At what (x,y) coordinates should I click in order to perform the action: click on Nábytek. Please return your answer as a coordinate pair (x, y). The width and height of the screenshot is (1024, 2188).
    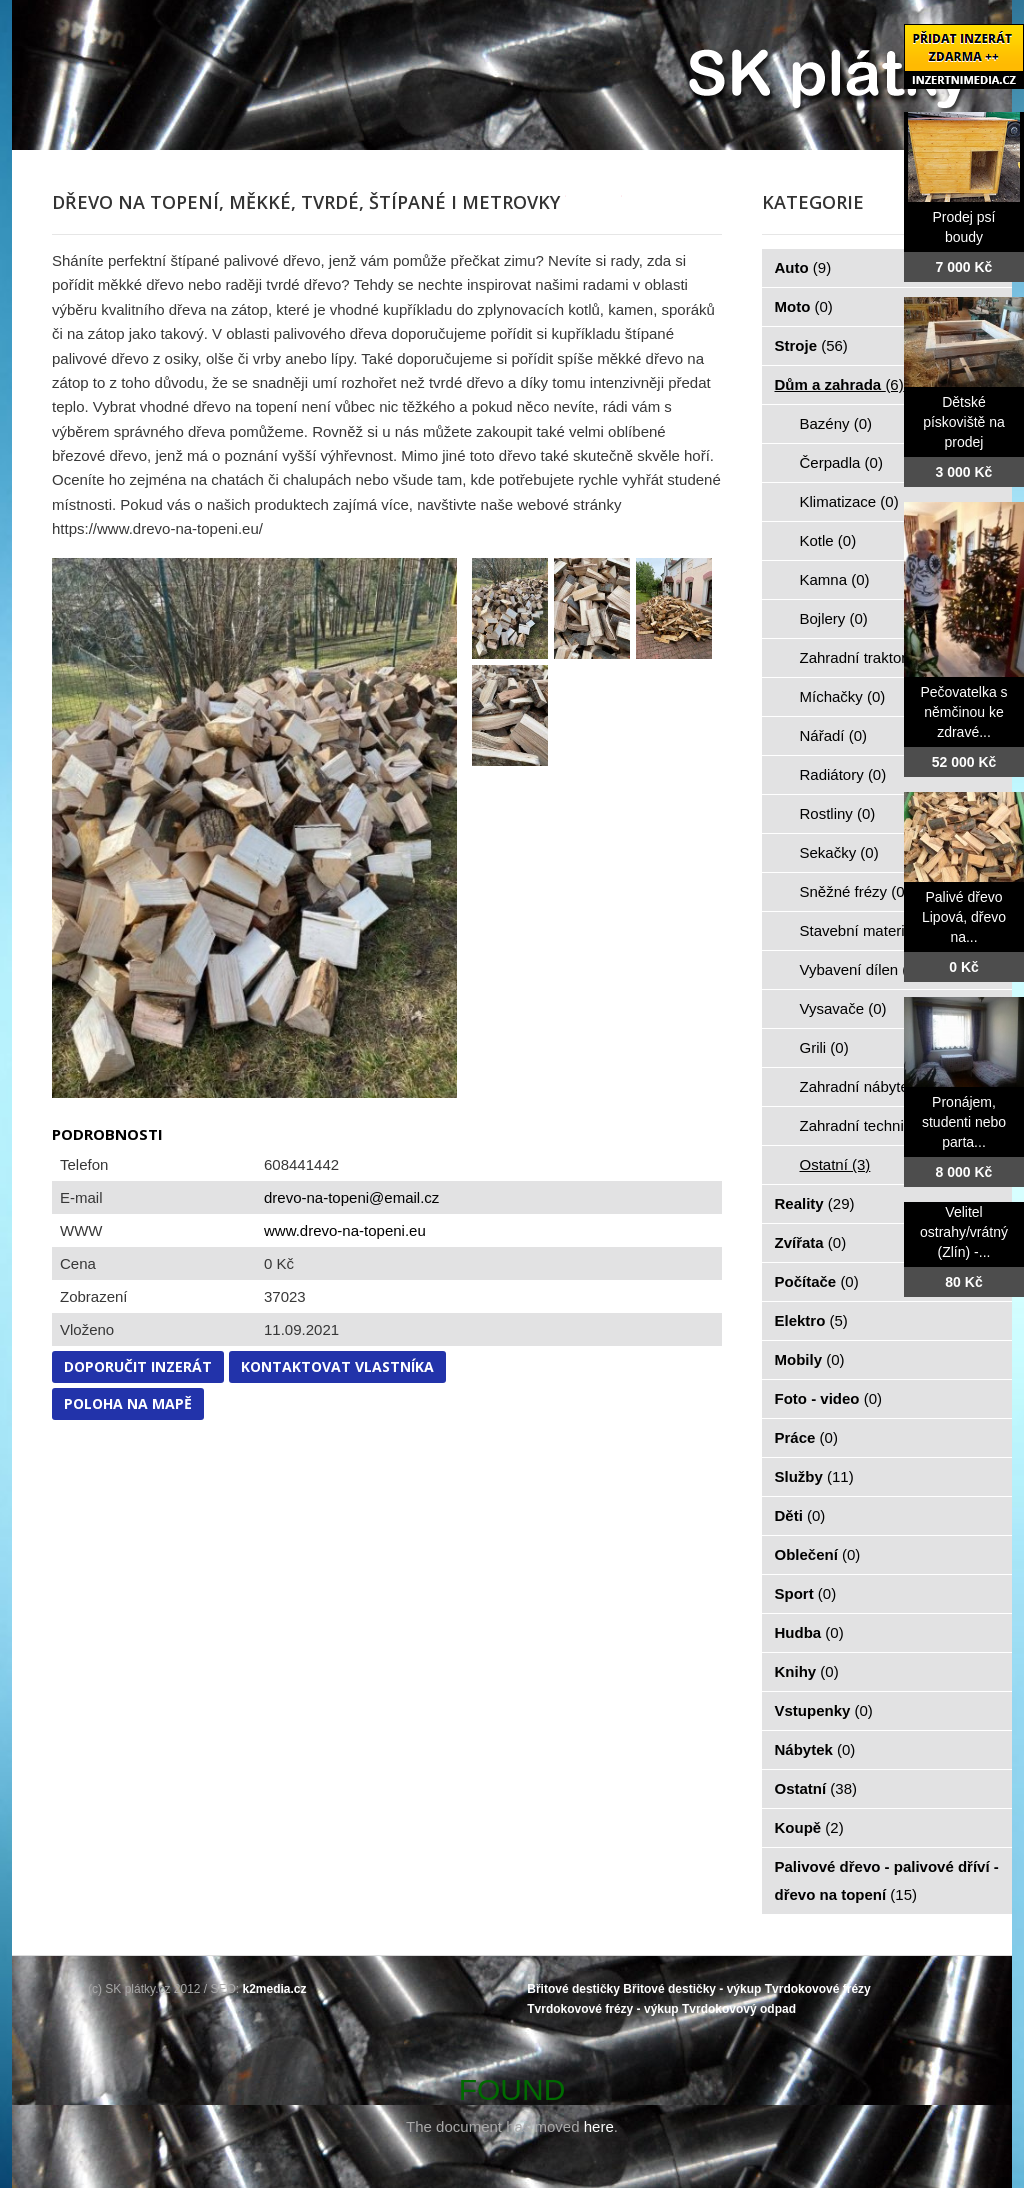
    Looking at the image, I should click on (815, 1749).